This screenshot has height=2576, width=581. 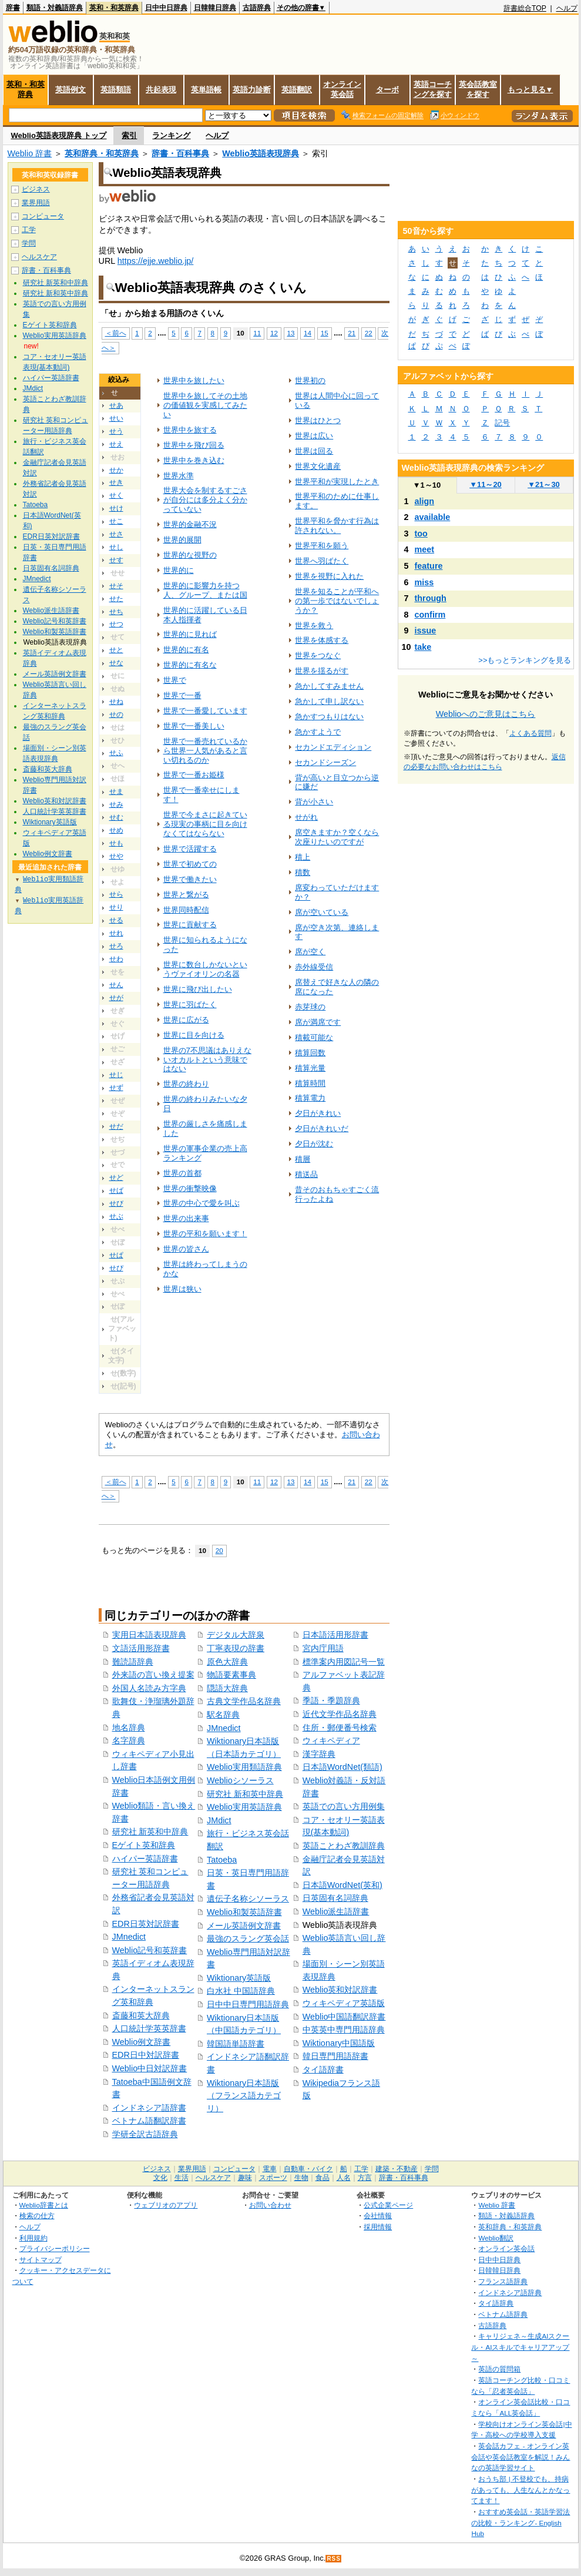 What do you see at coordinates (333, 747) in the screenshot?
I see `セカンドエディション` at bounding box center [333, 747].